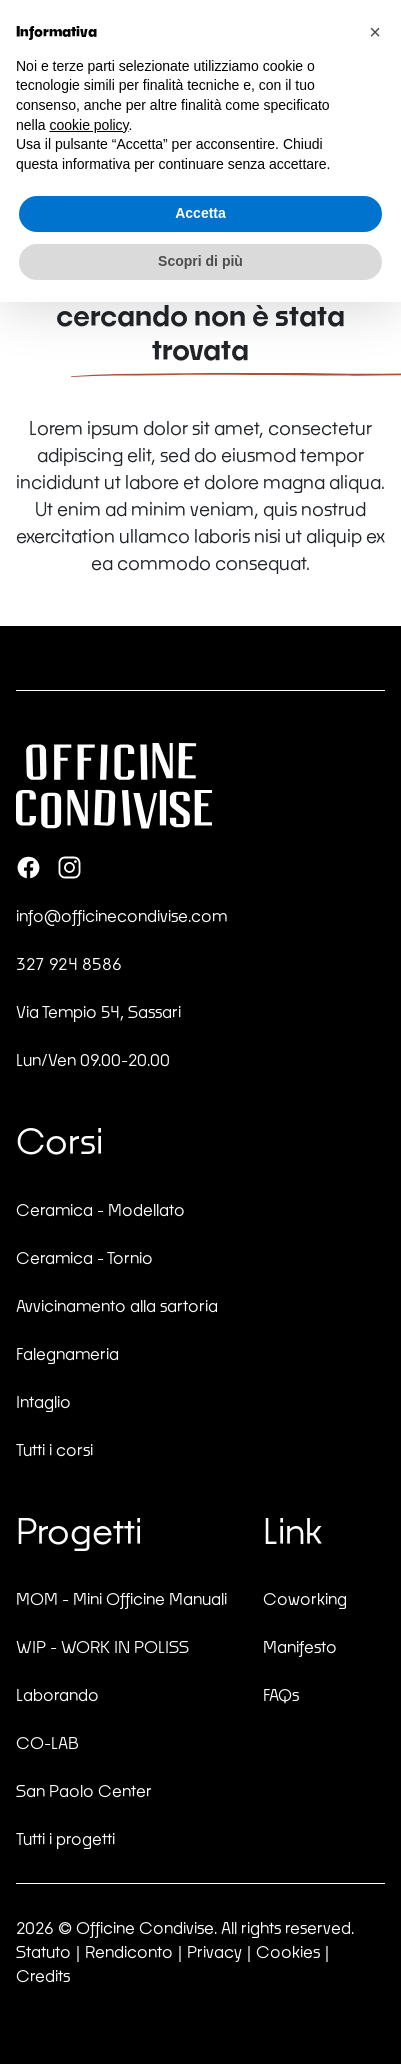  What do you see at coordinates (214, 1951) in the screenshot?
I see `Privacy` at bounding box center [214, 1951].